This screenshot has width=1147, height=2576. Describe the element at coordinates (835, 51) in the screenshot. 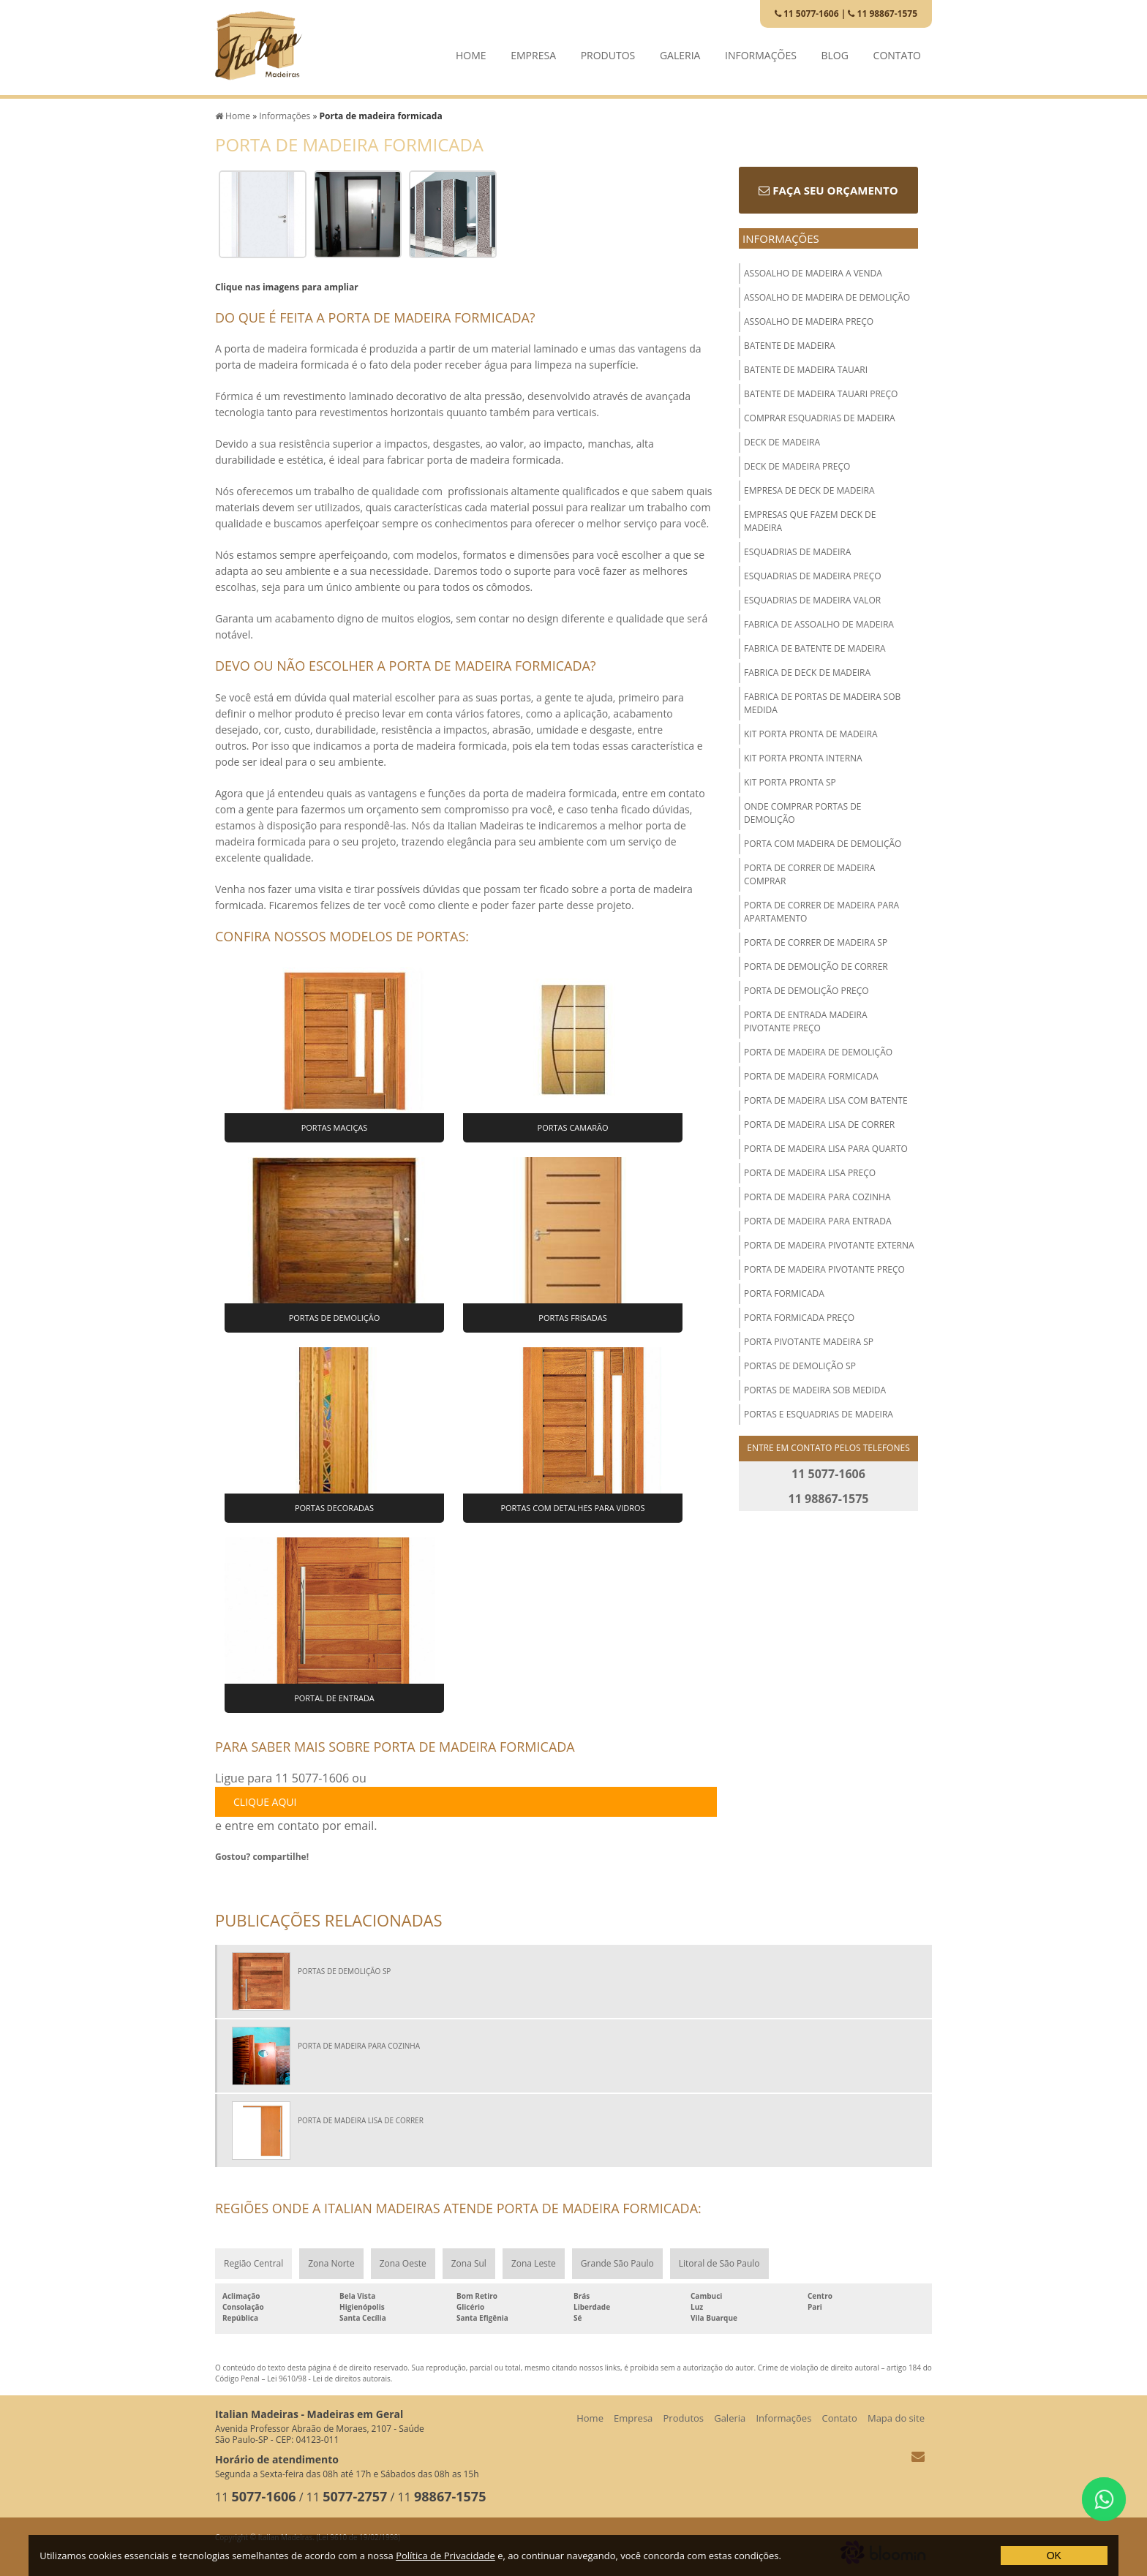

I see `Blog` at that location.